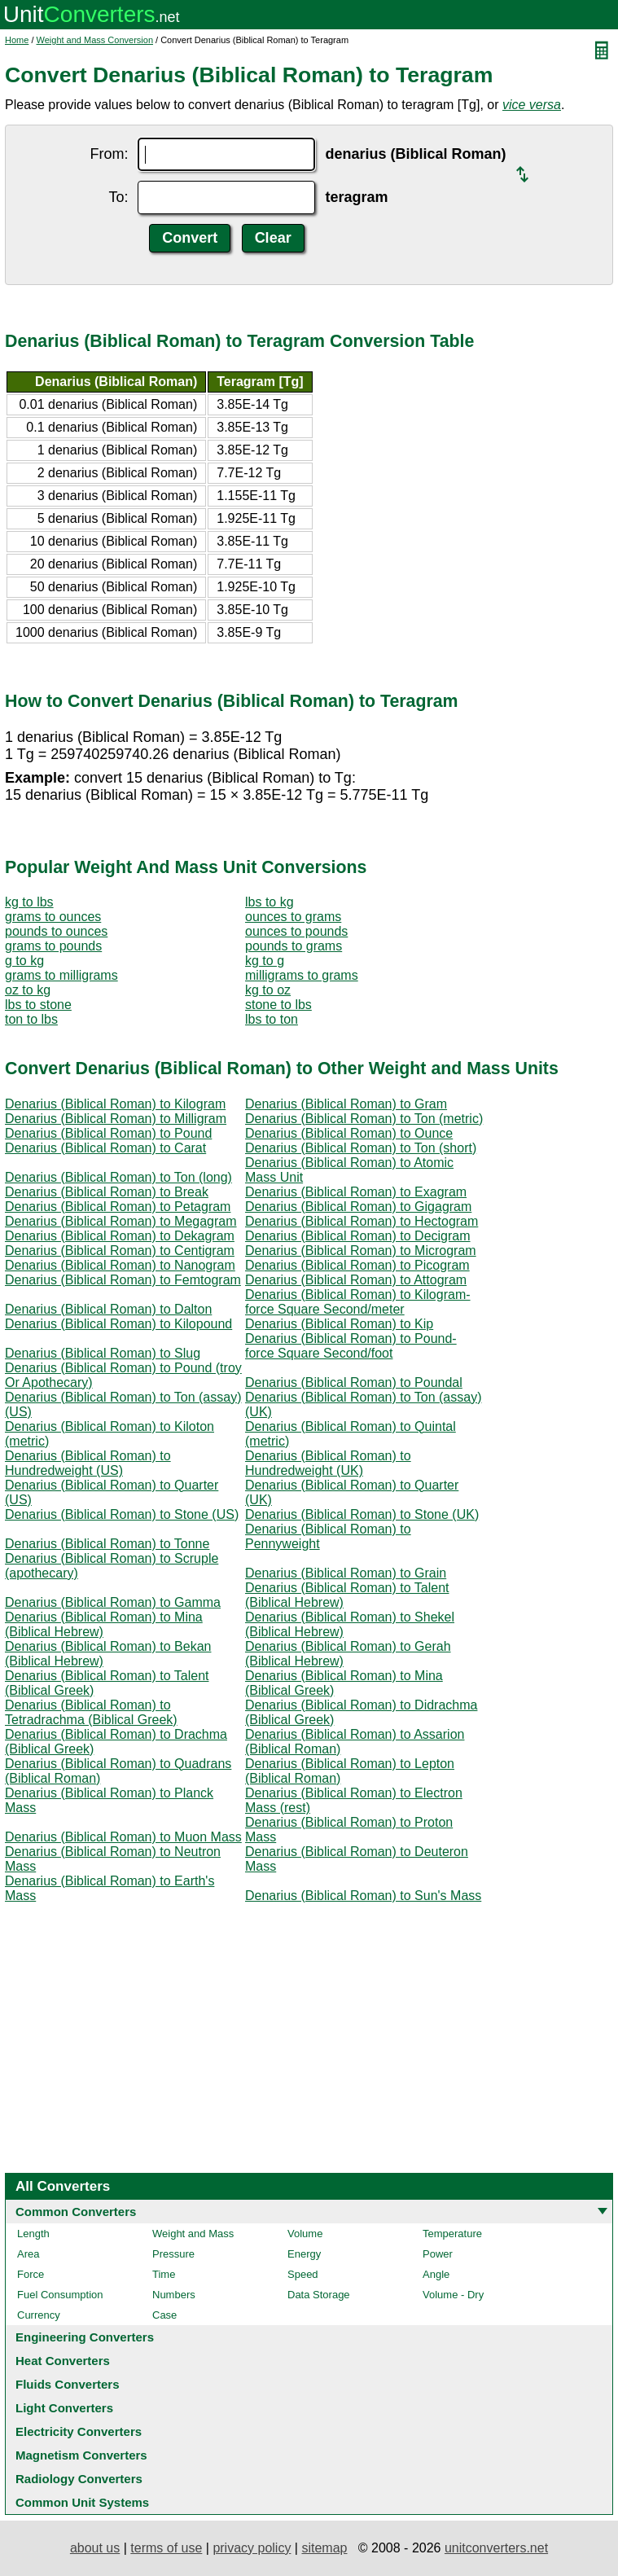  What do you see at coordinates (351, 1346) in the screenshot?
I see `Denarius (Biblical Roman) to Pound-force Square Second/foot` at bounding box center [351, 1346].